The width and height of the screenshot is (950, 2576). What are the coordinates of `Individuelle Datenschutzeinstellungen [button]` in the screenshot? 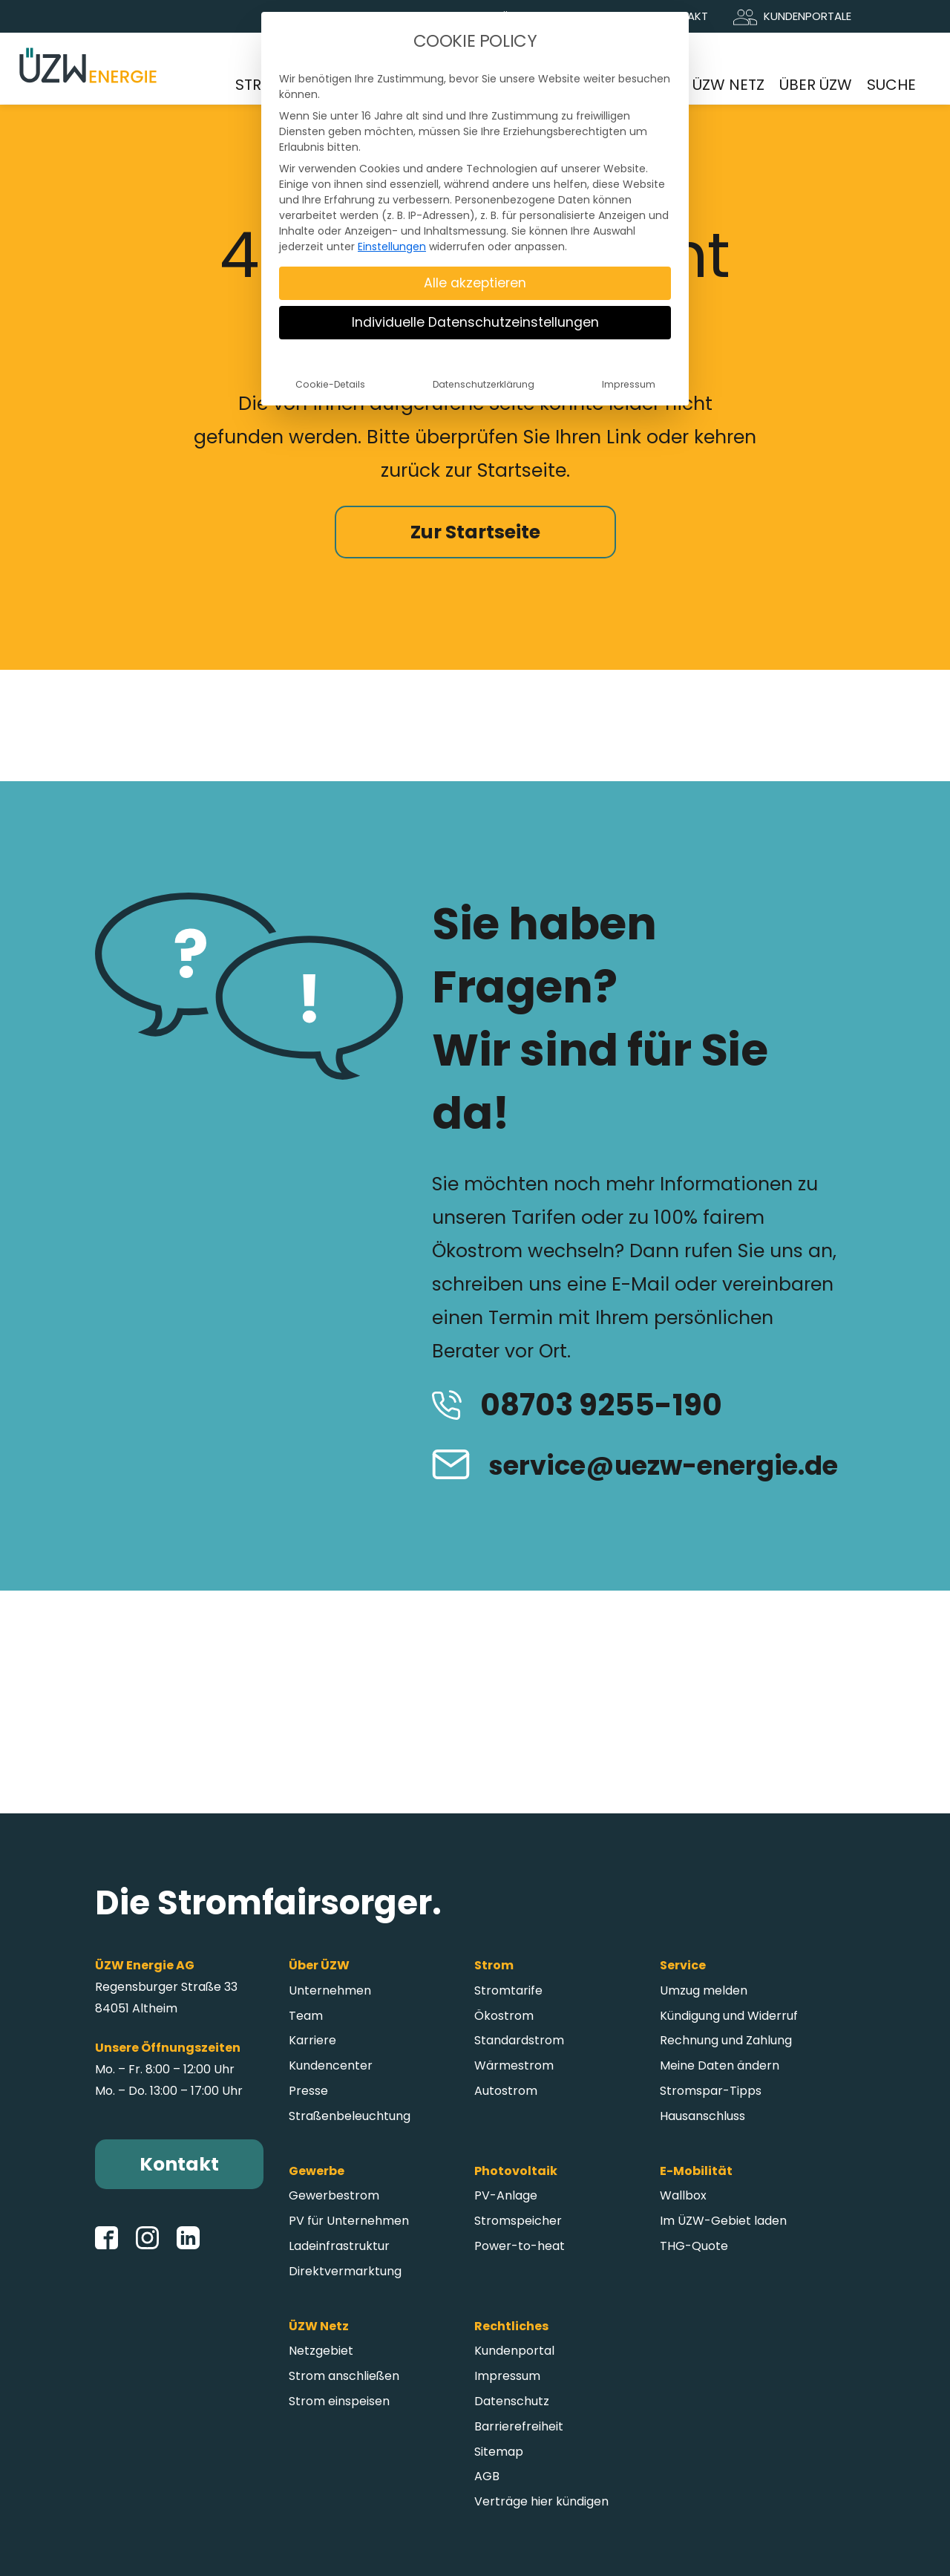 It's located at (475, 322).